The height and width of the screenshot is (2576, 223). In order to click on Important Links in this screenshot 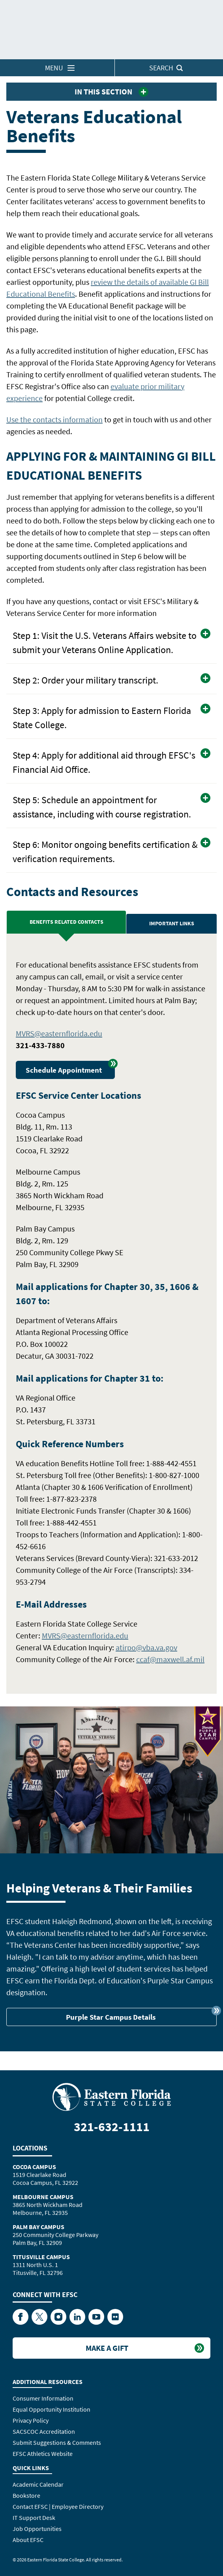, I will do `click(171, 923)`.